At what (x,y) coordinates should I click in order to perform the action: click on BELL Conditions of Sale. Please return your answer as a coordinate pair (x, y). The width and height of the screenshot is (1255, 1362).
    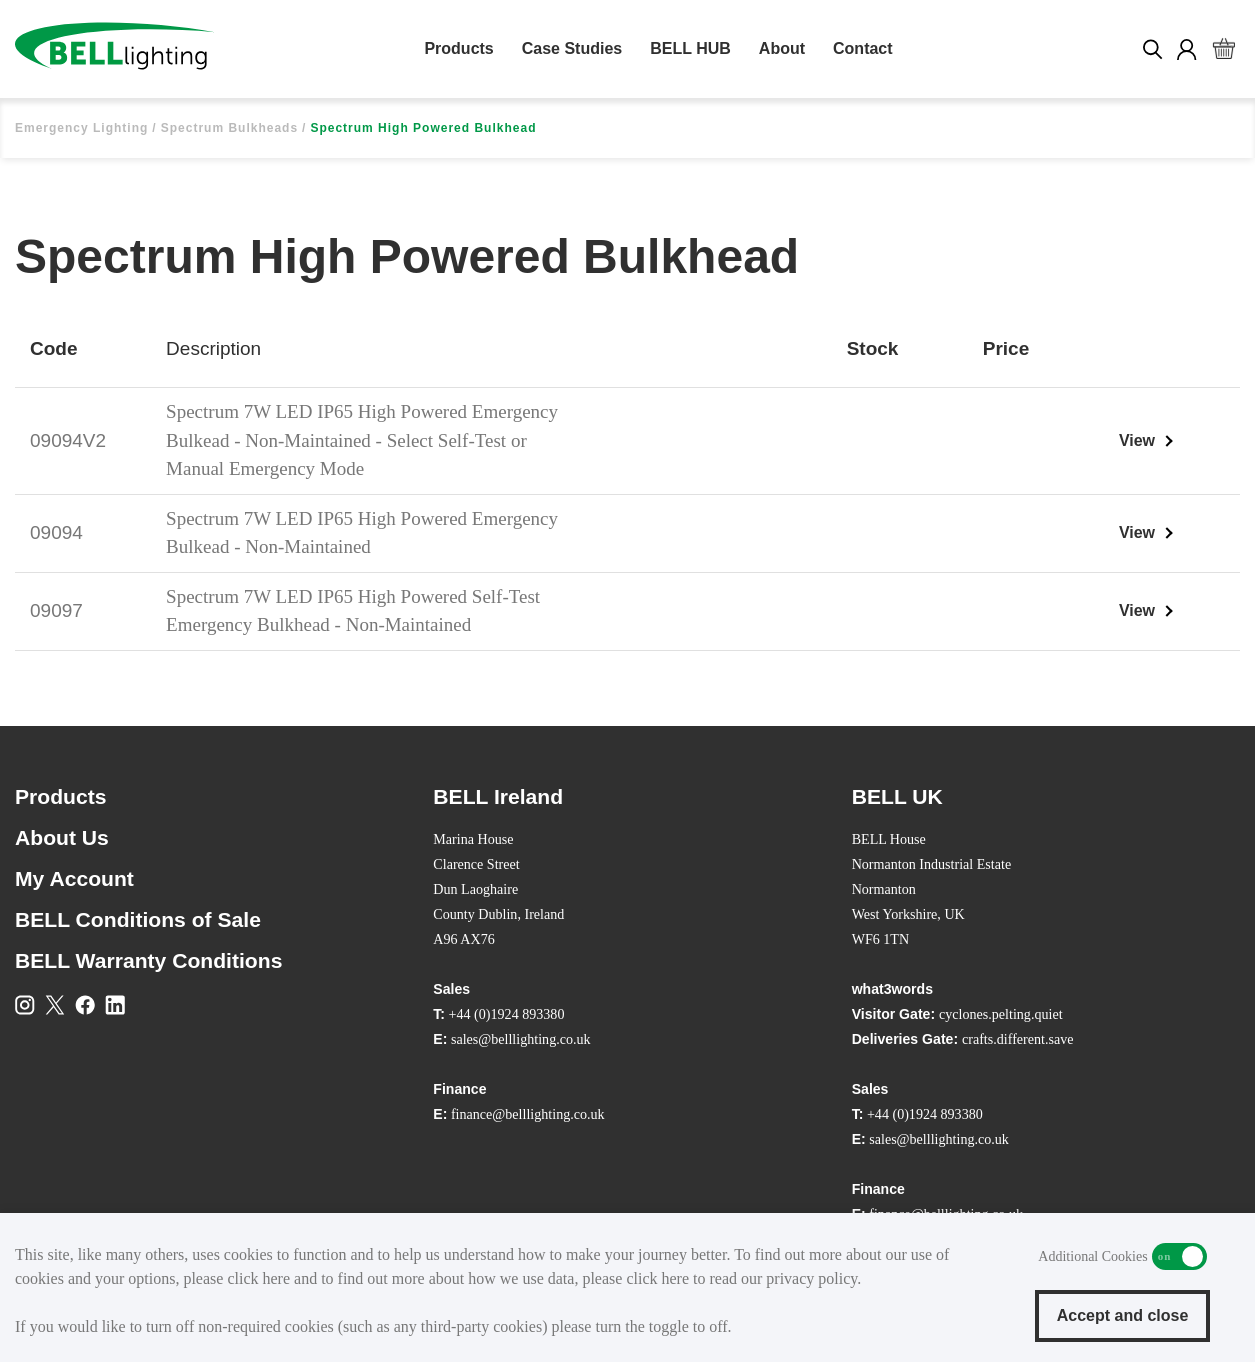
    Looking at the image, I should click on (138, 919).